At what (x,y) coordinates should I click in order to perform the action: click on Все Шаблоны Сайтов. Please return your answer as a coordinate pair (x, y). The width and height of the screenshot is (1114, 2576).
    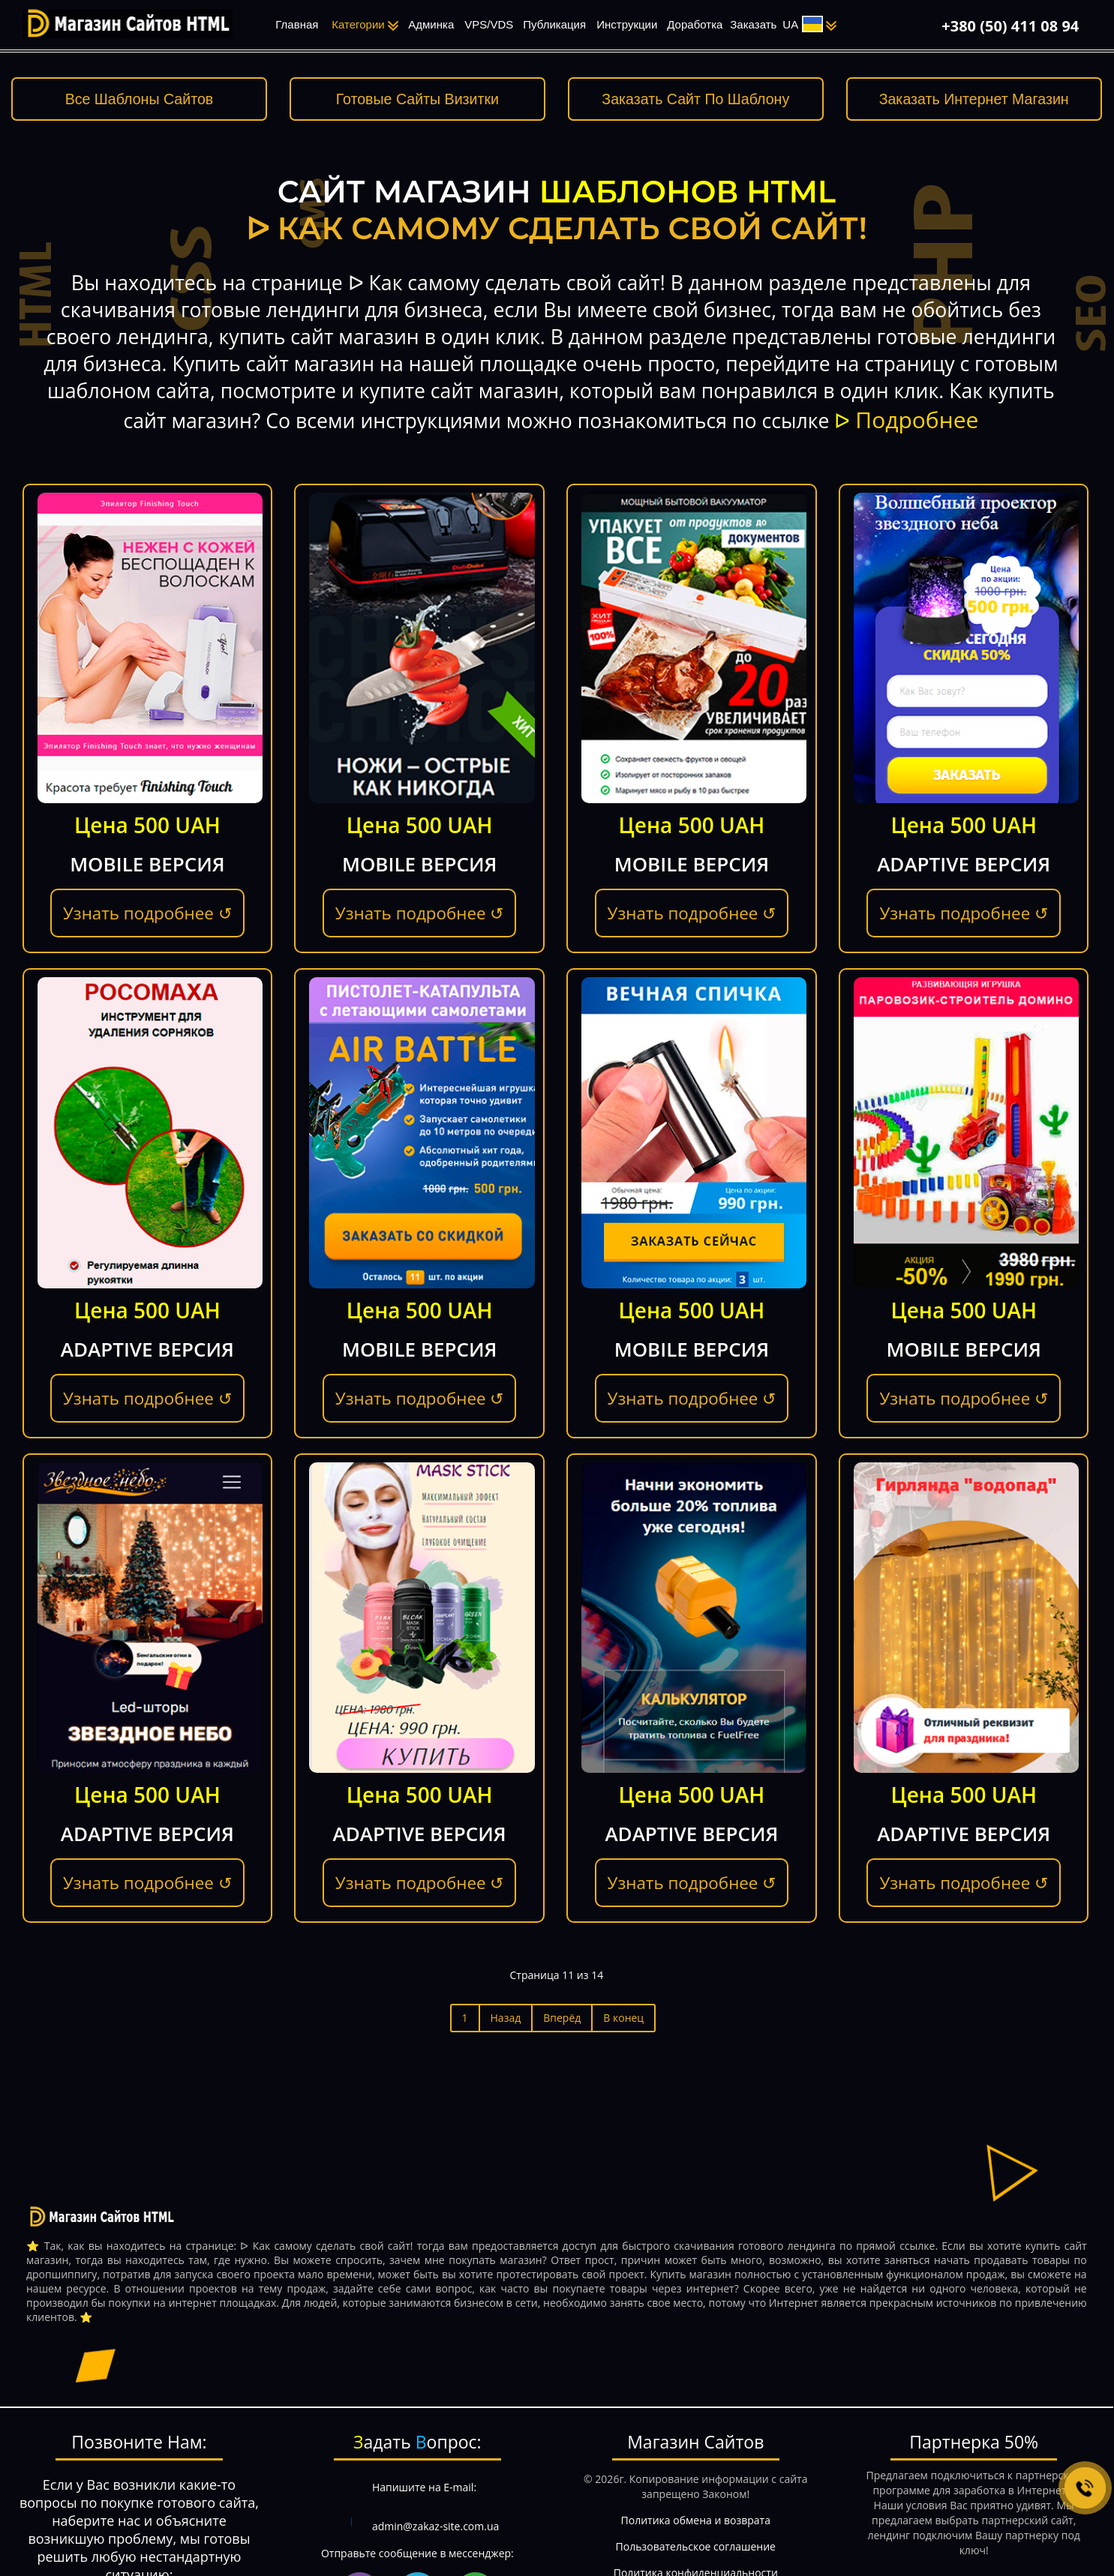
    Looking at the image, I should click on (139, 99).